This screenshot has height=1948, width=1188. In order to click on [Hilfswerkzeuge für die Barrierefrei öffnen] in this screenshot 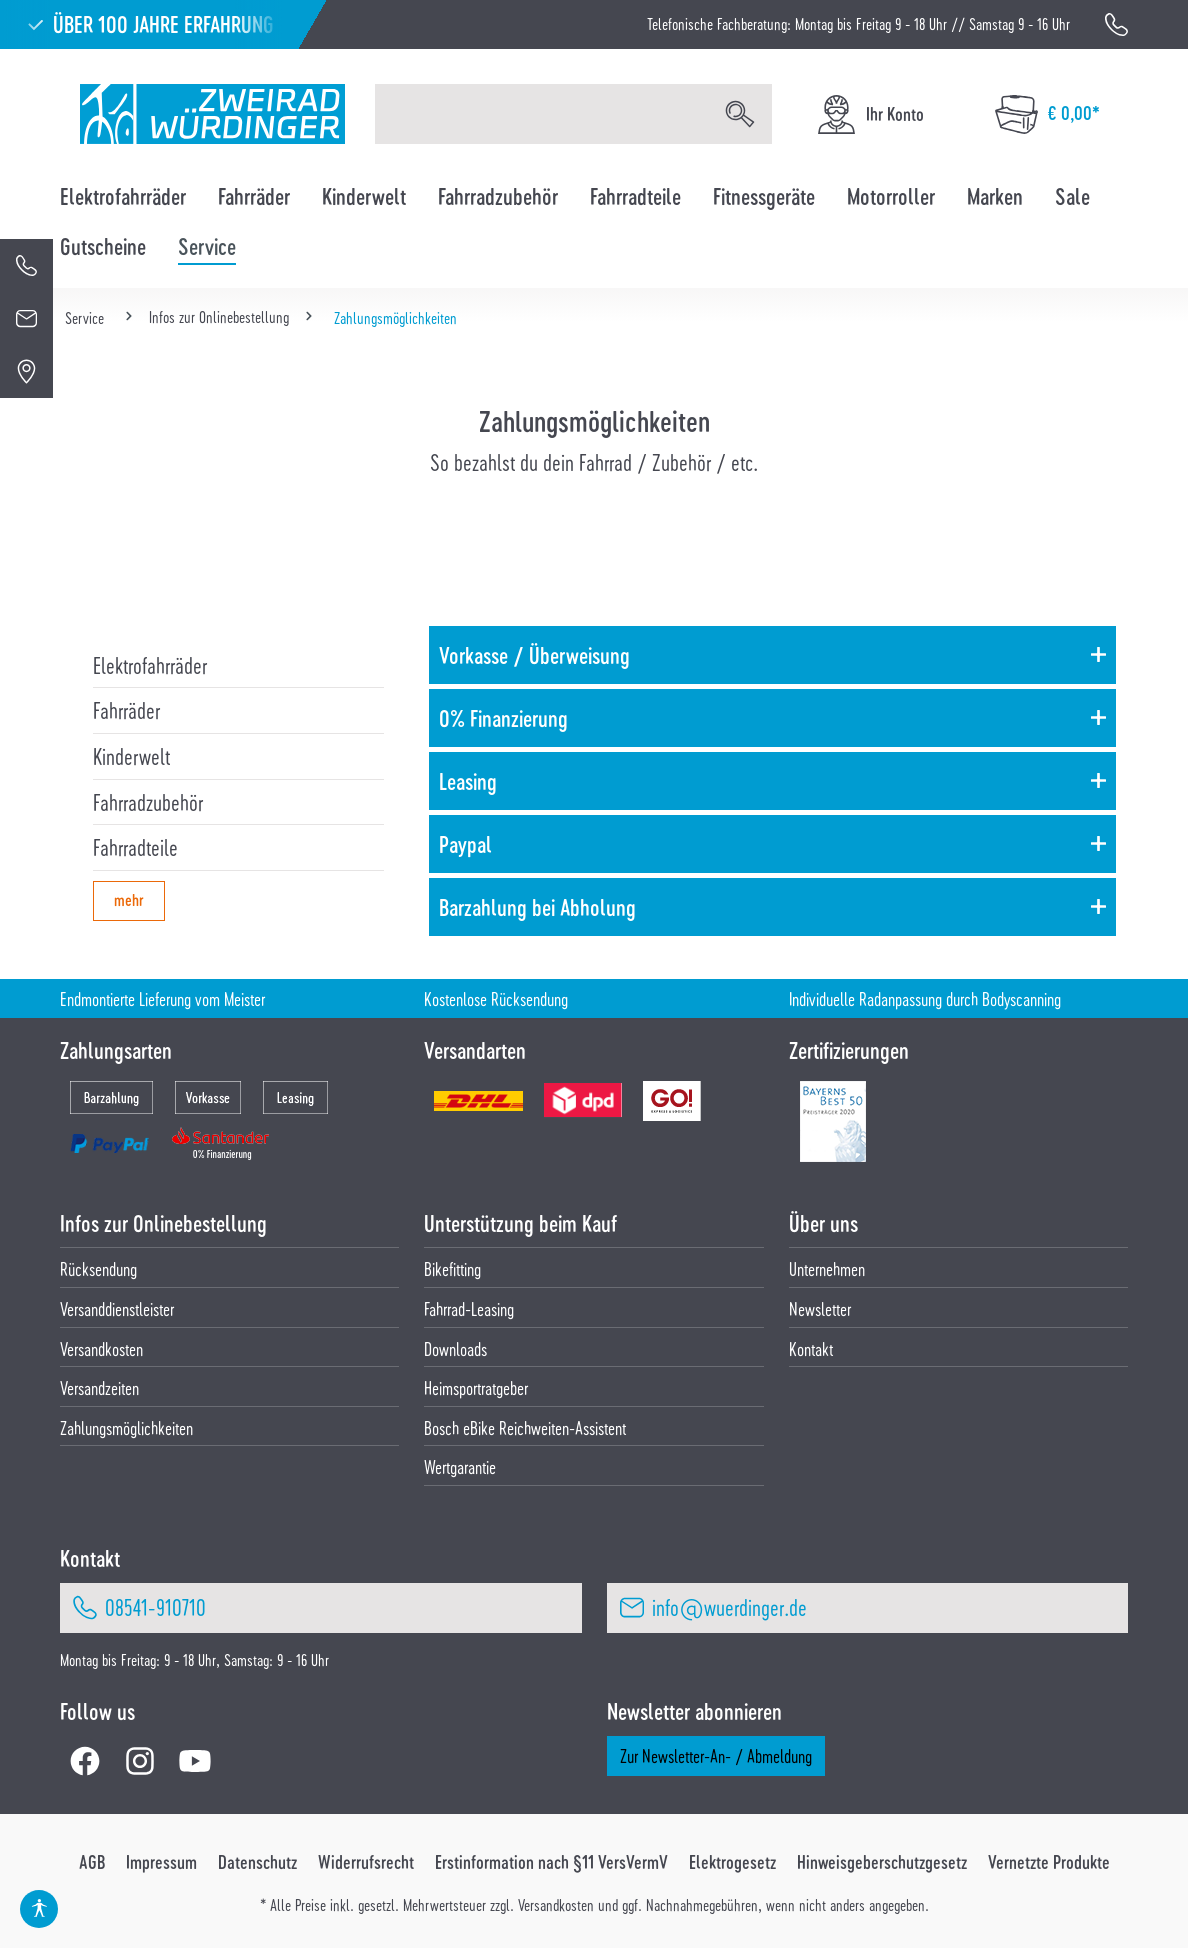, I will do `click(39, 1909)`.